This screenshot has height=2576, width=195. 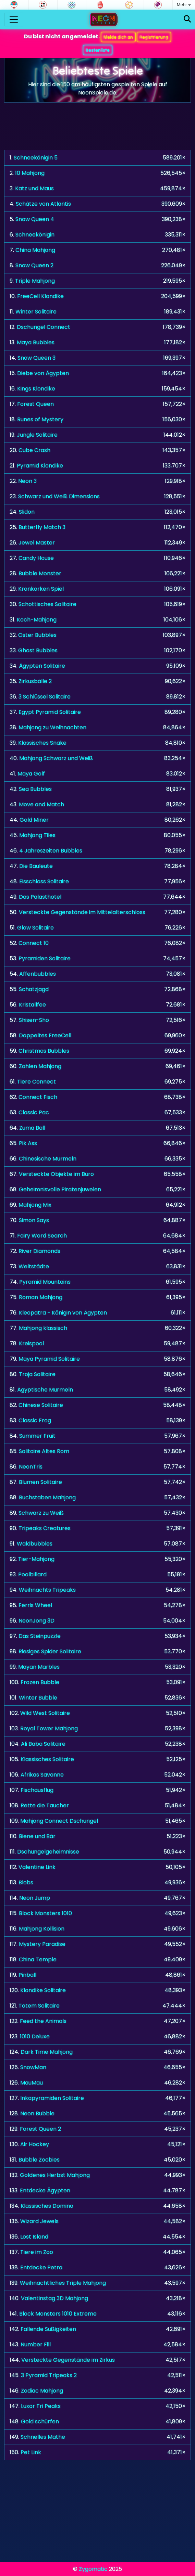 What do you see at coordinates (34, 1112) in the screenshot?
I see `Classic Pac` at bounding box center [34, 1112].